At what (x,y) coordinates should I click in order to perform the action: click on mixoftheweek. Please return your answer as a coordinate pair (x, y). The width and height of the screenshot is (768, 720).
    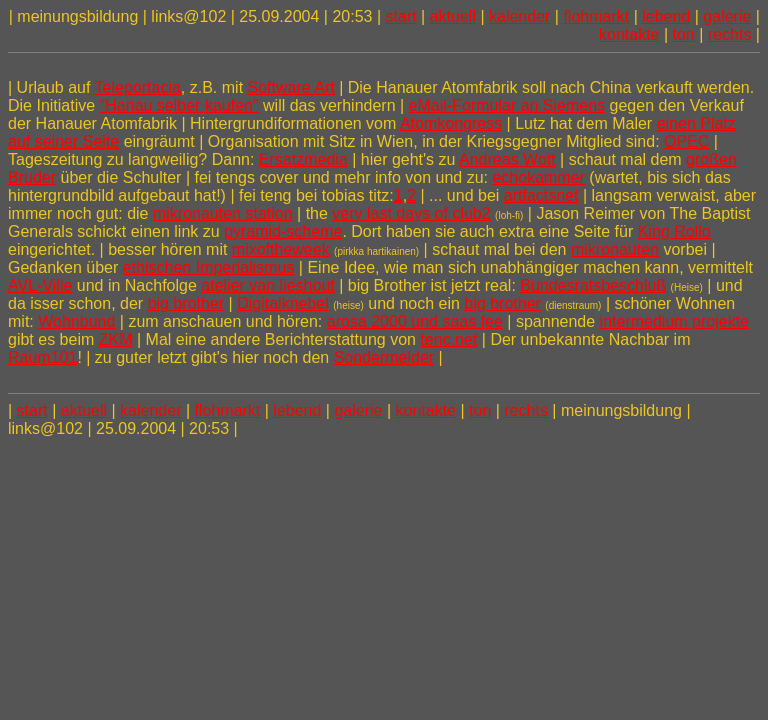
    Looking at the image, I should click on (281, 249).